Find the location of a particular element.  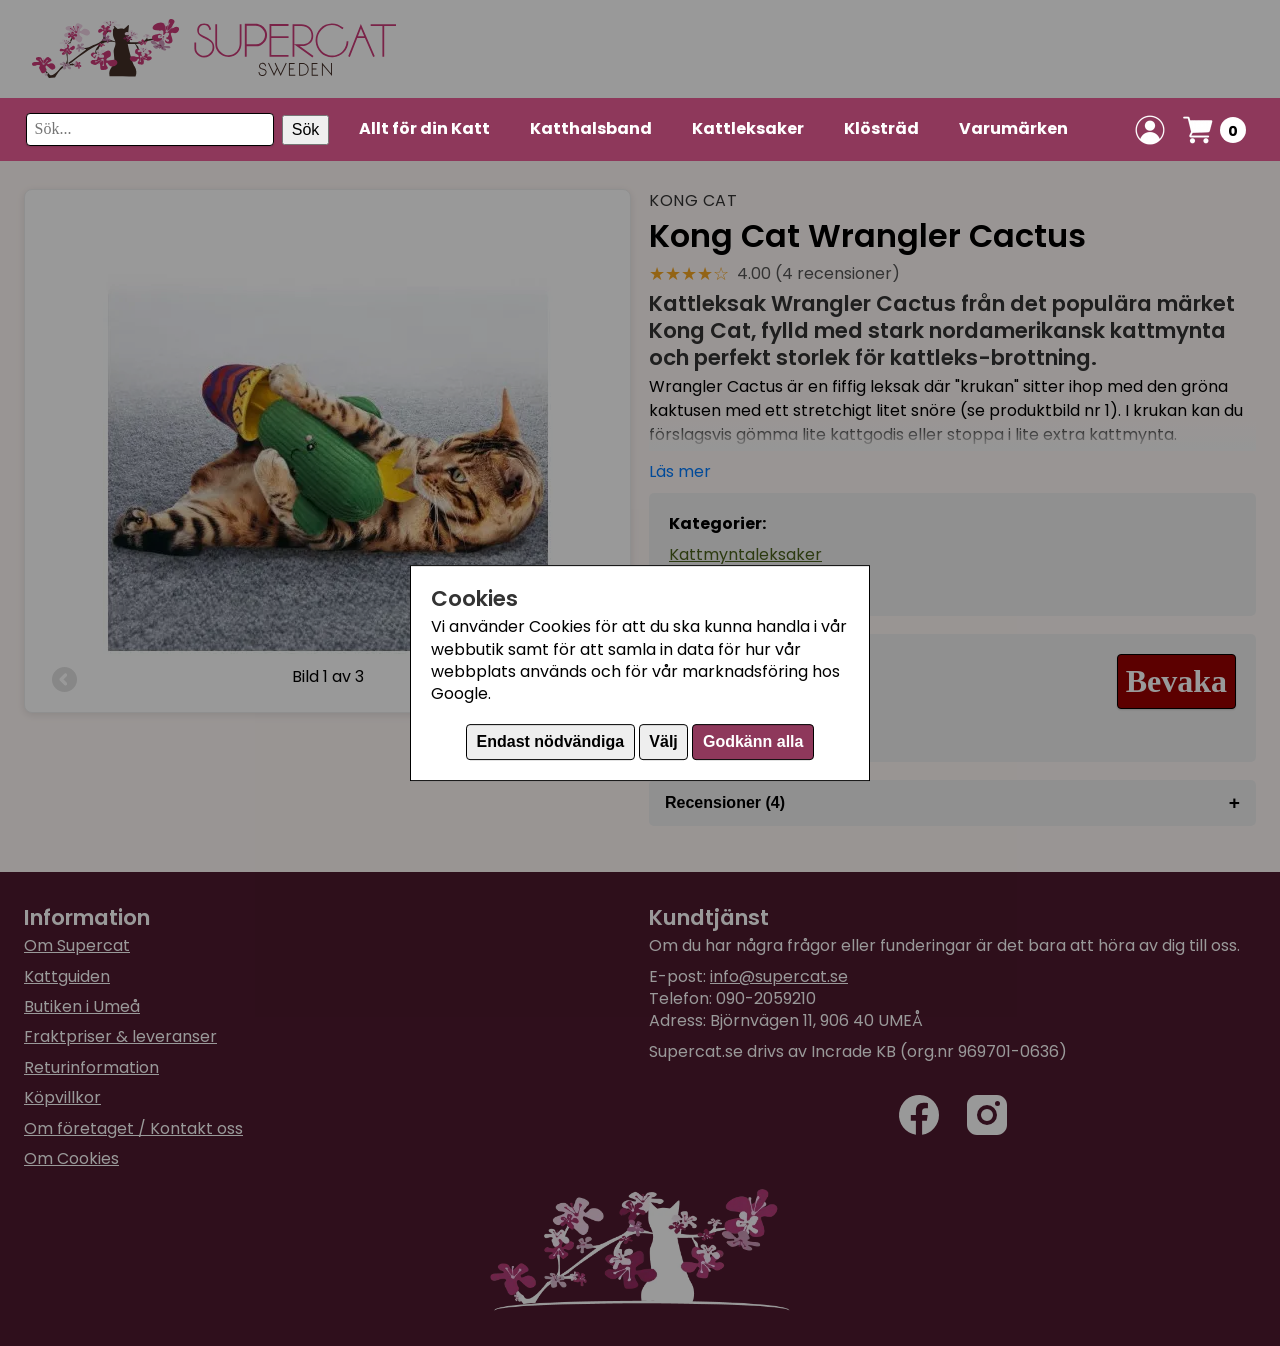

Godkänn alla is located at coordinates (753, 741).